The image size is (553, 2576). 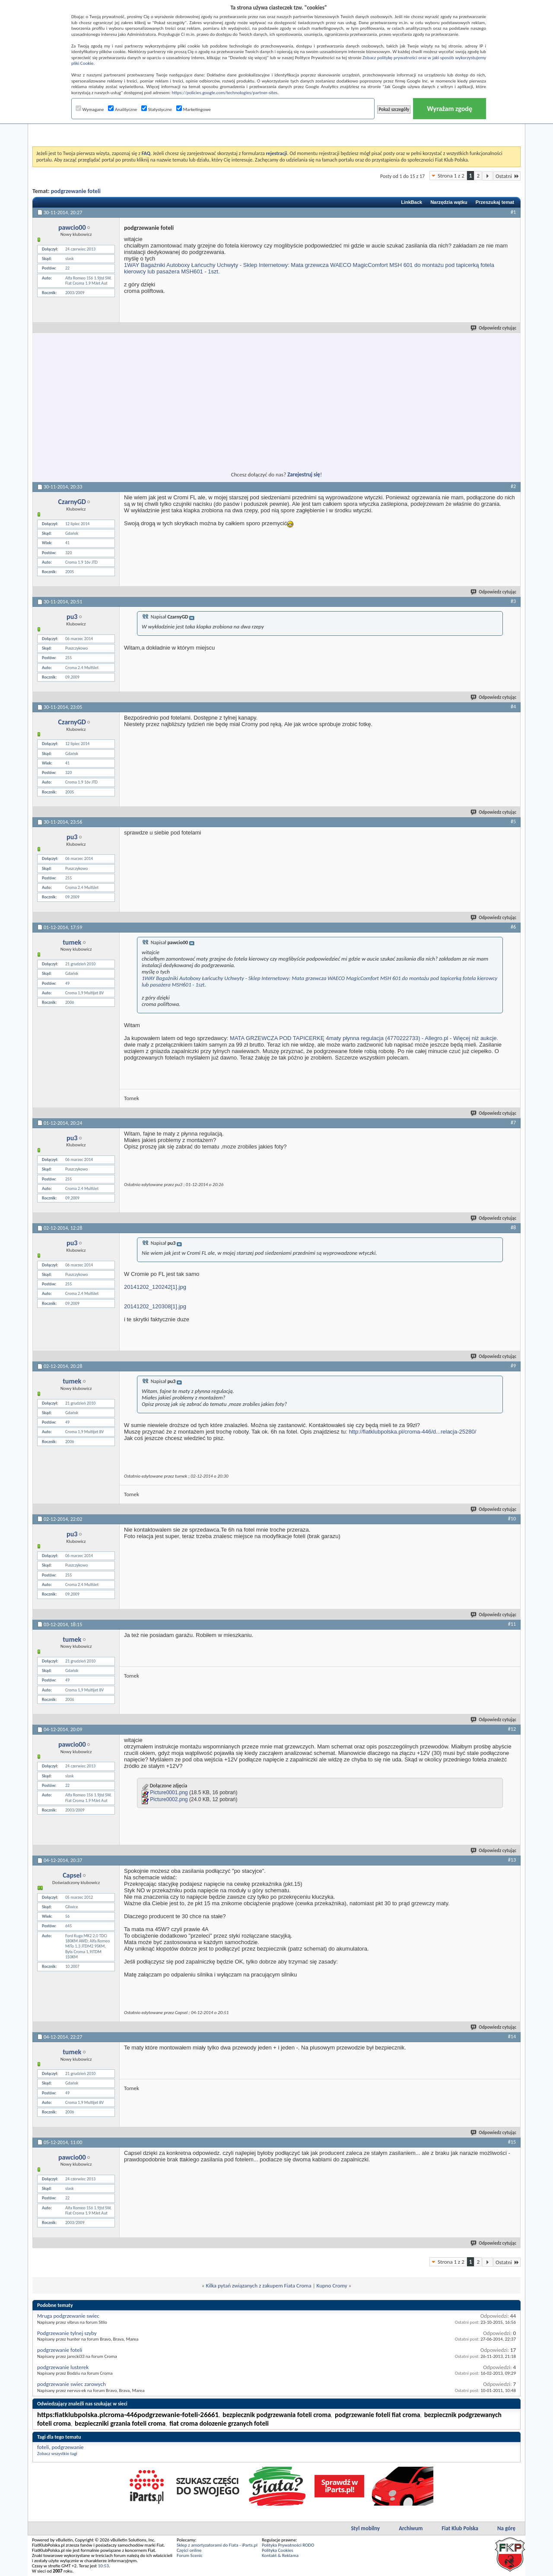 I want to click on podgrzewanie foteli, so click(x=76, y=191).